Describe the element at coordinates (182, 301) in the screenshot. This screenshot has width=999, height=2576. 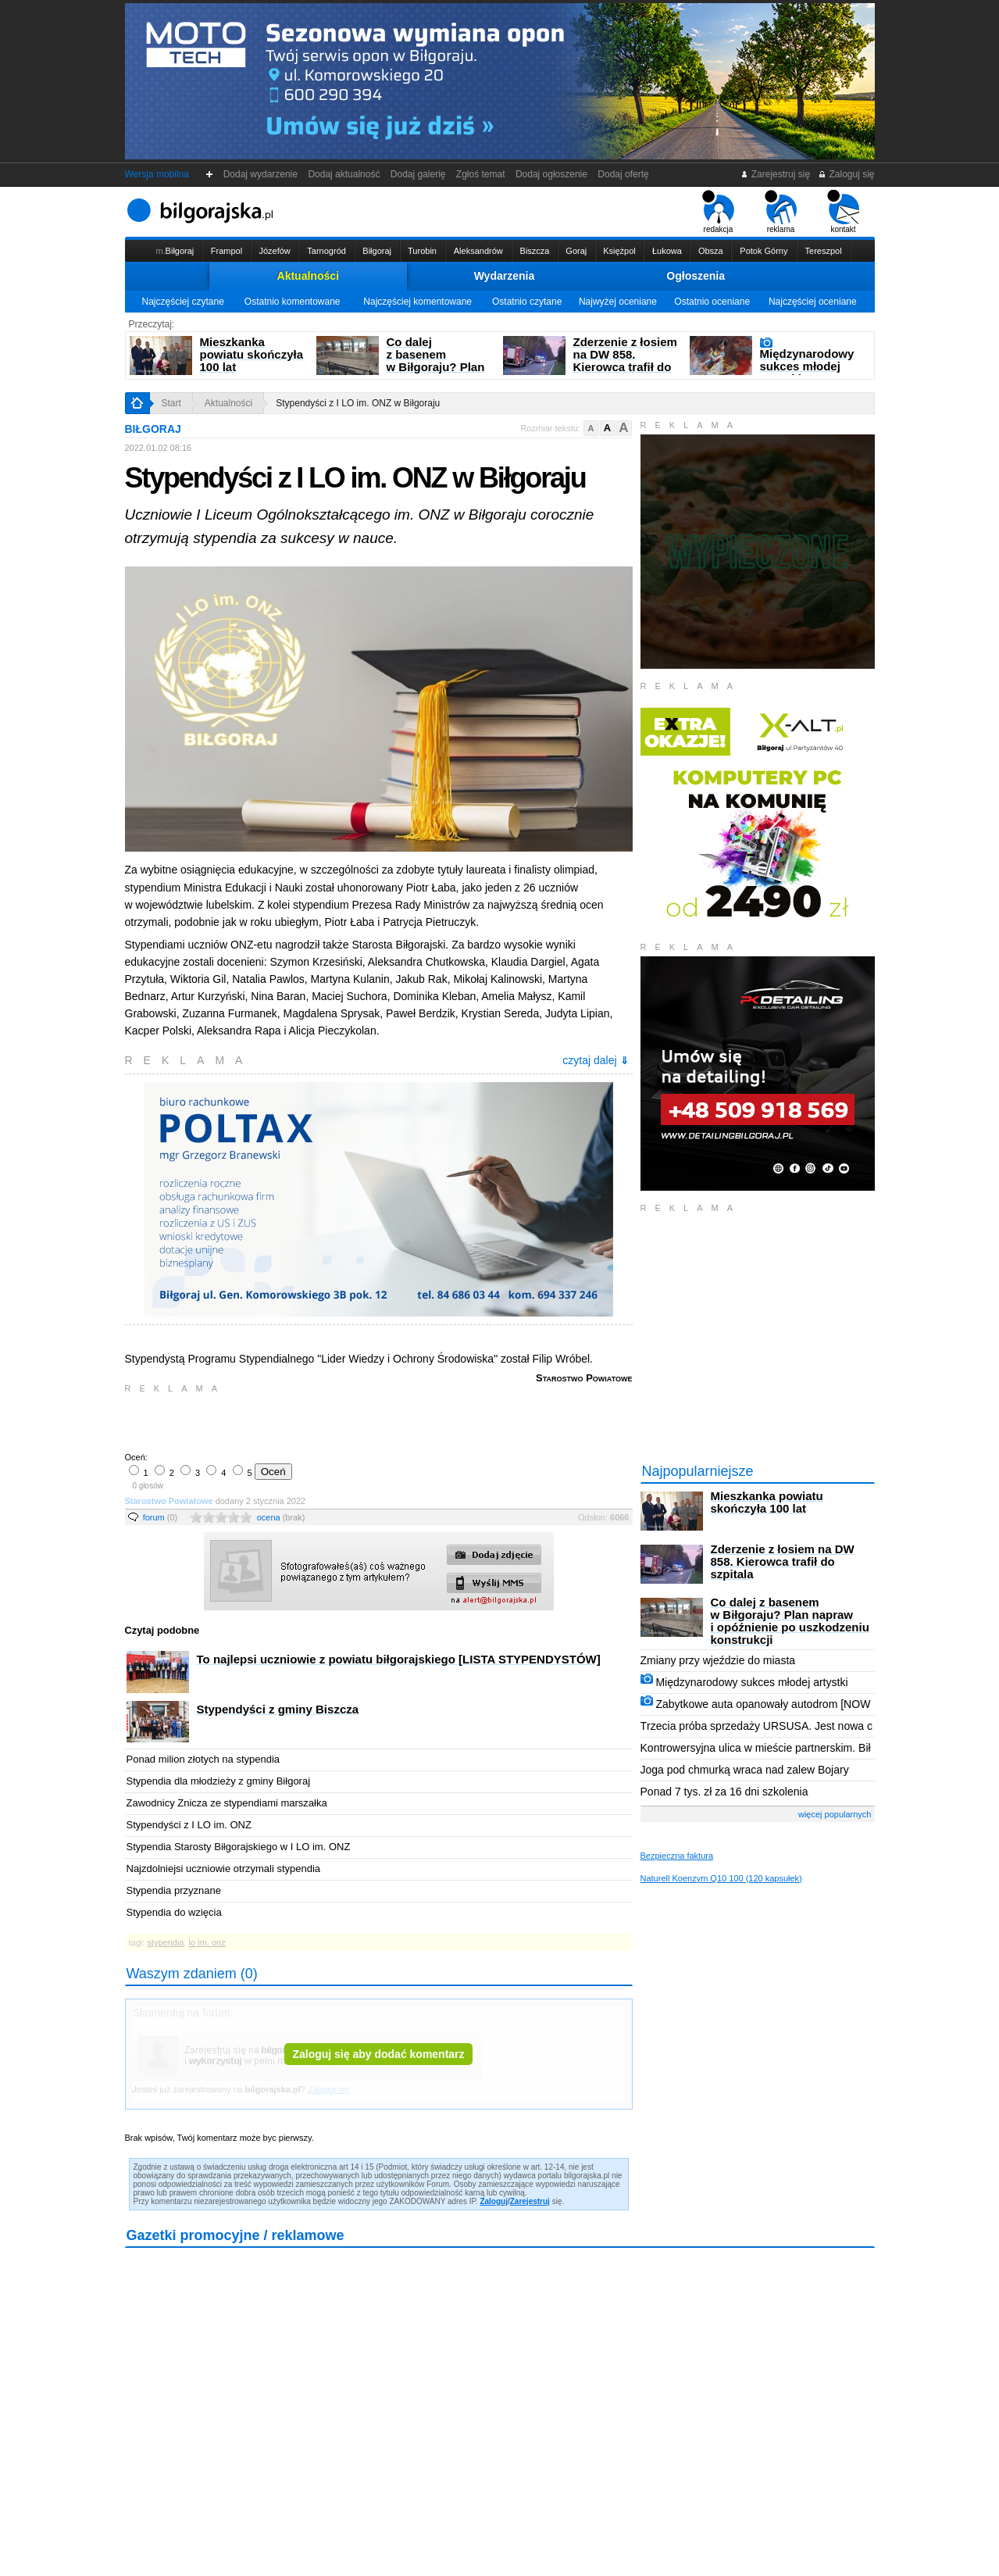
I see `Najczęściej czytane` at that location.